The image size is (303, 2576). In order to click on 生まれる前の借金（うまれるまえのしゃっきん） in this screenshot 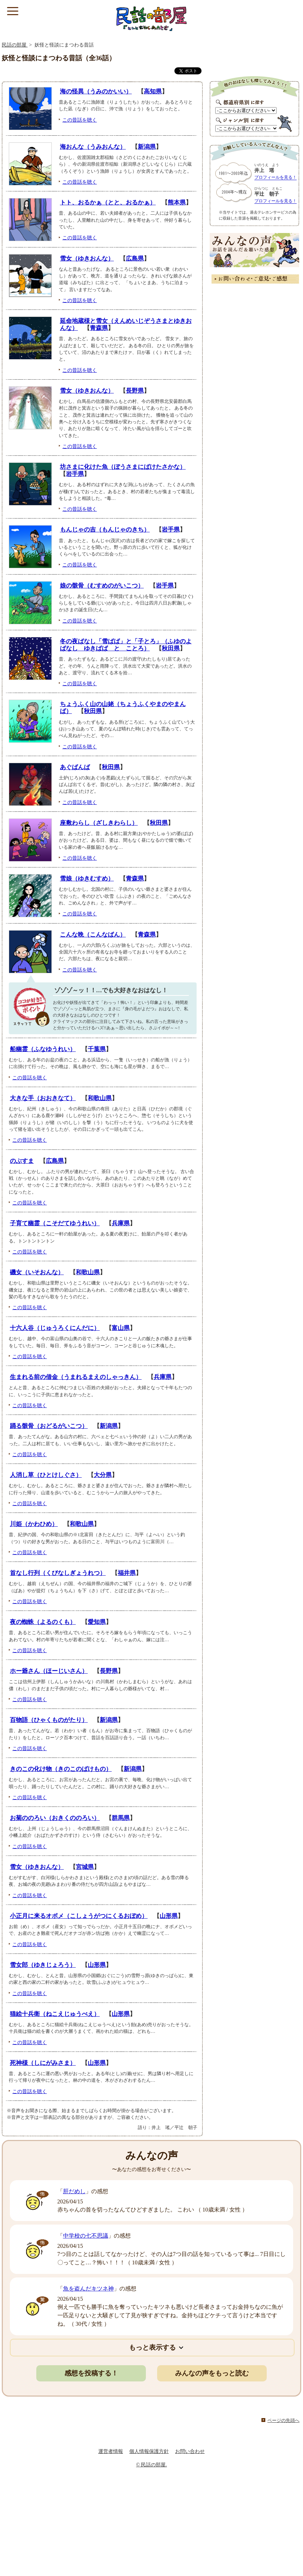, I will do `click(76, 1377)`.